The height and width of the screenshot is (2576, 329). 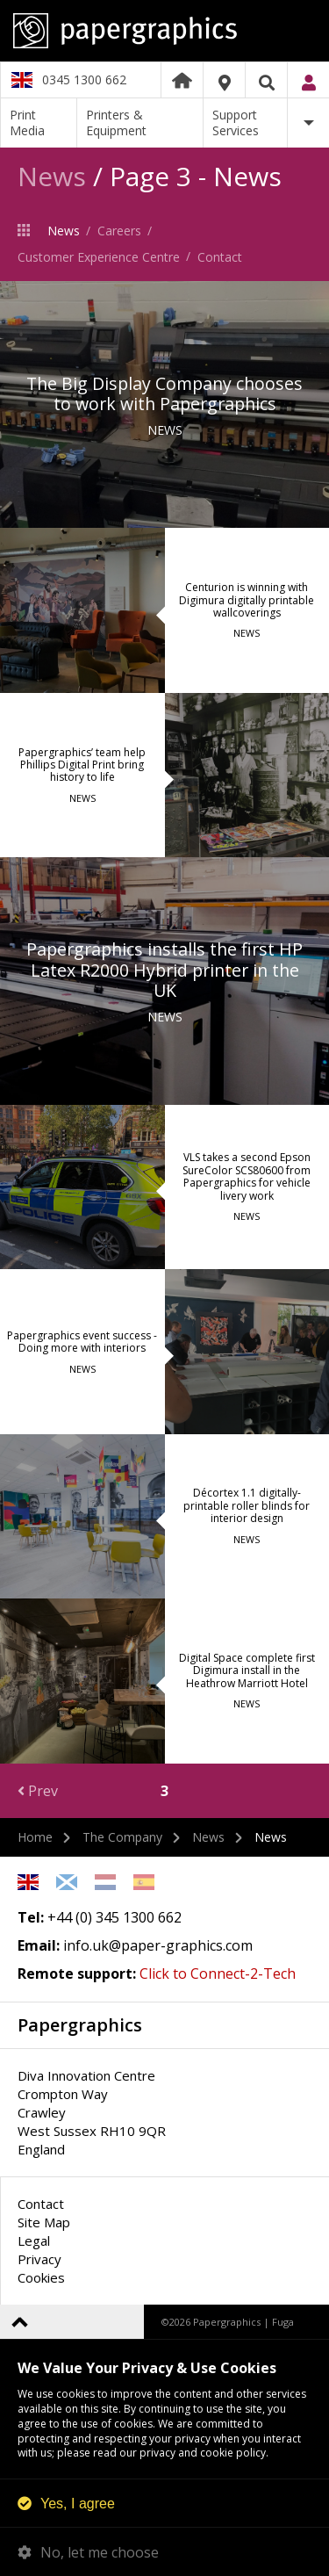 What do you see at coordinates (219, 256) in the screenshot?
I see `Contact` at bounding box center [219, 256].